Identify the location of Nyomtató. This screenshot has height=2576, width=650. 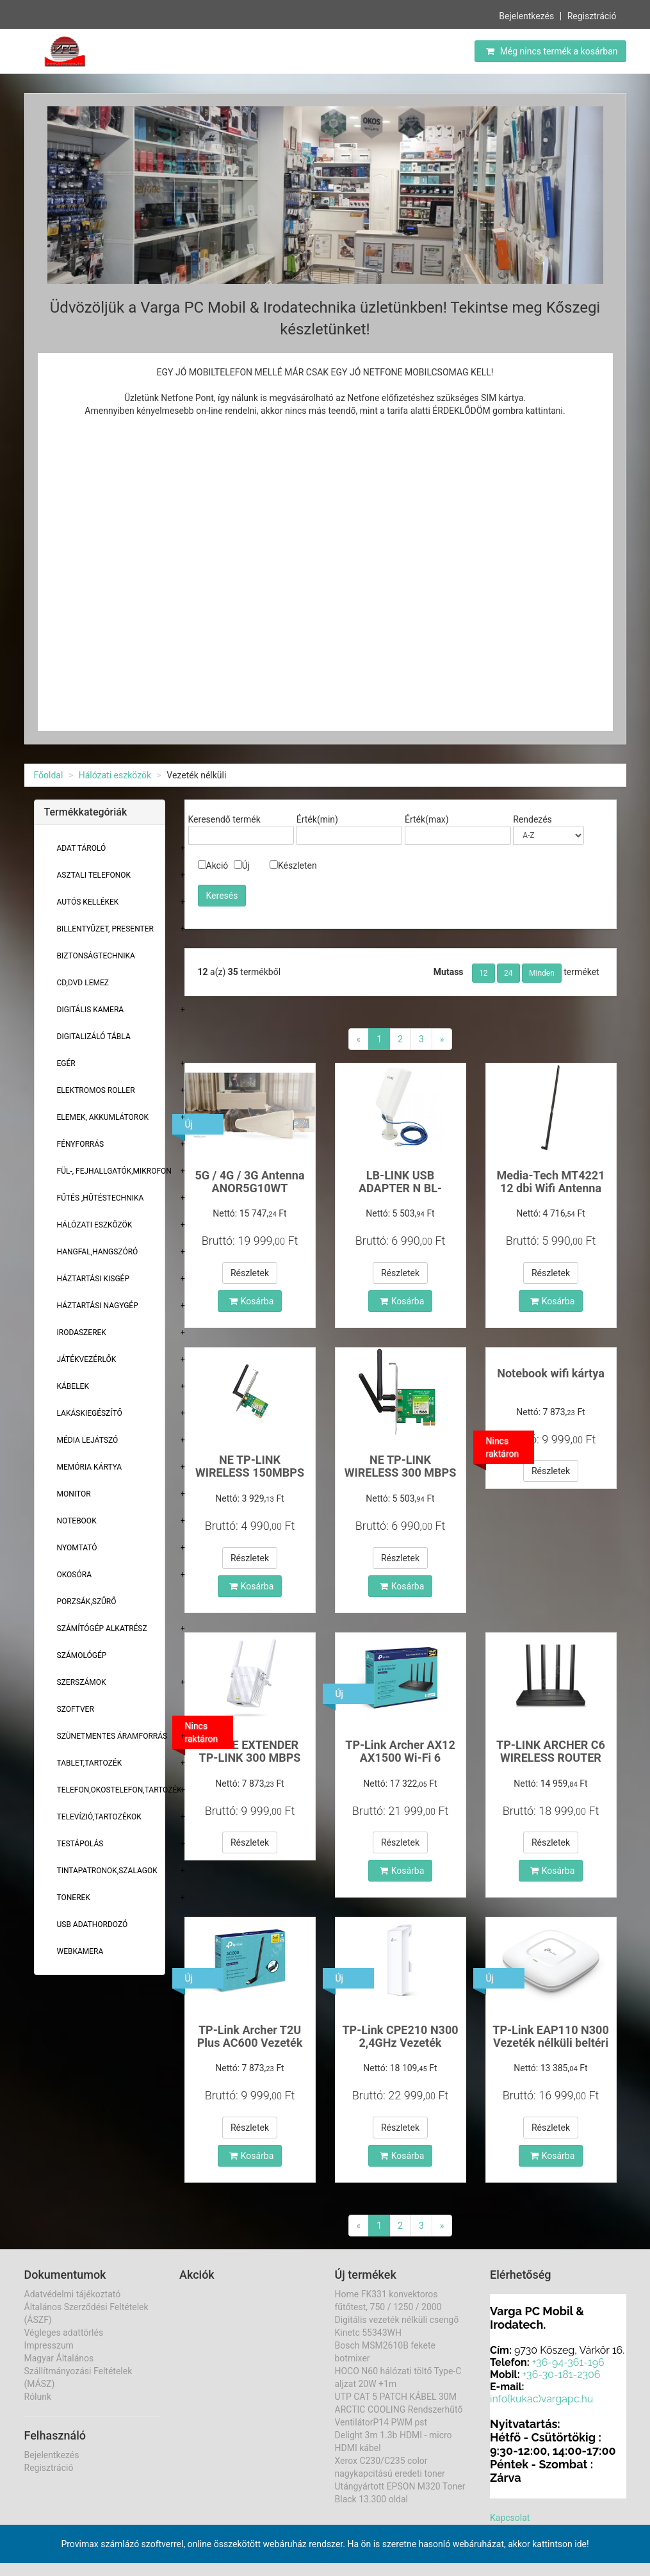
(77, 1547).